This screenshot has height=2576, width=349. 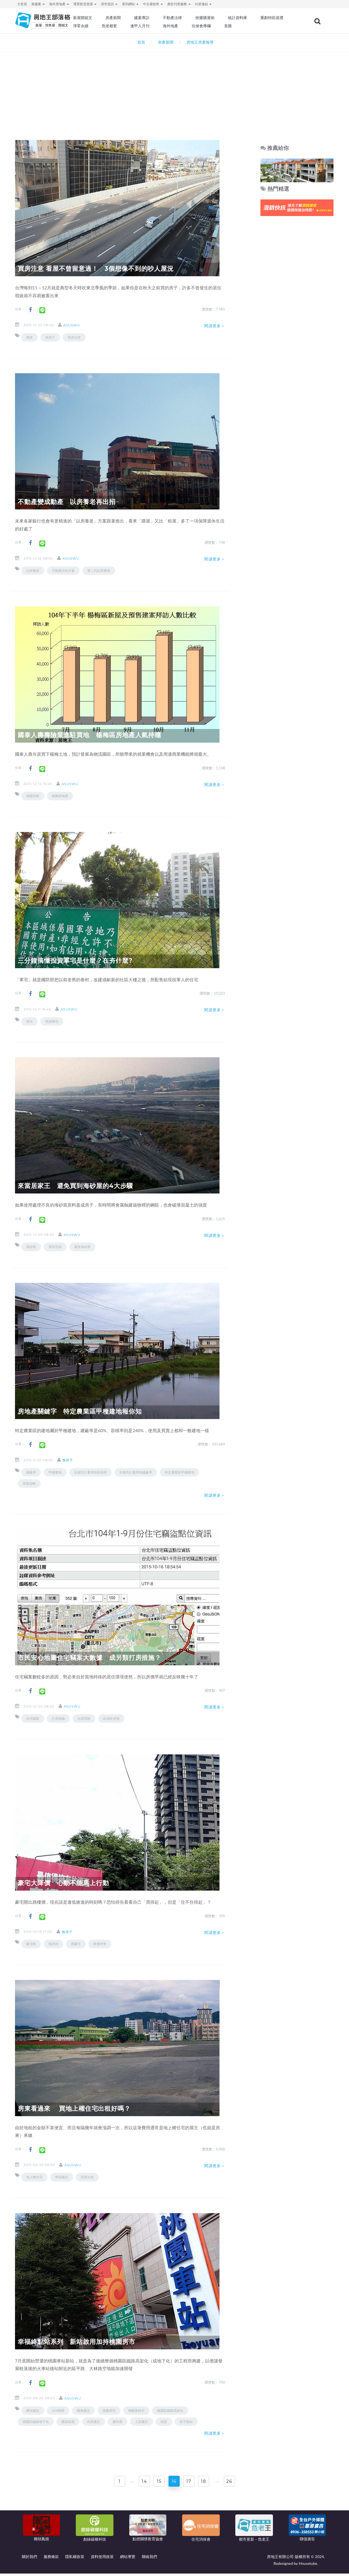 I want to click on 豪宅稅, so click(x=31, y=1944).